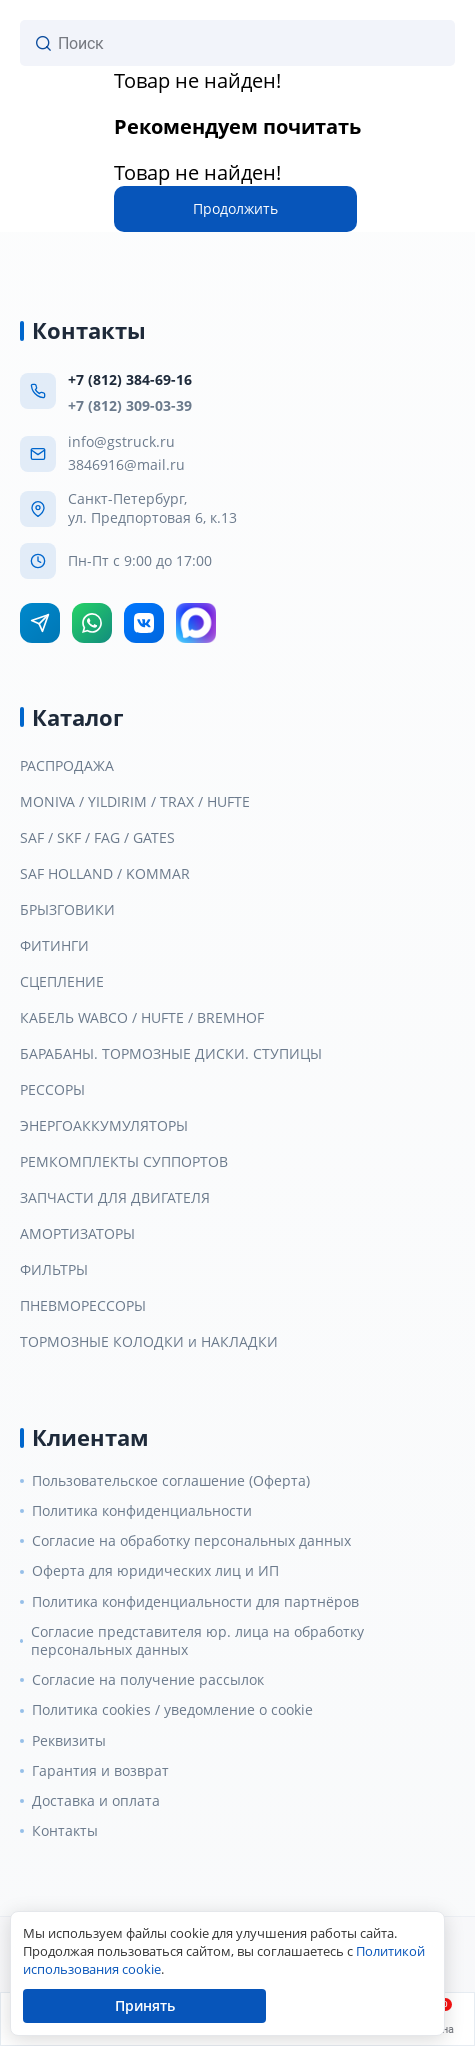 This screenshot has width=475, height=2046. Describe the element at coordinates (135, 802) in the screenshot. I see `MONIVA / YILDIRIM / TRAX / HUFTE` at that location.